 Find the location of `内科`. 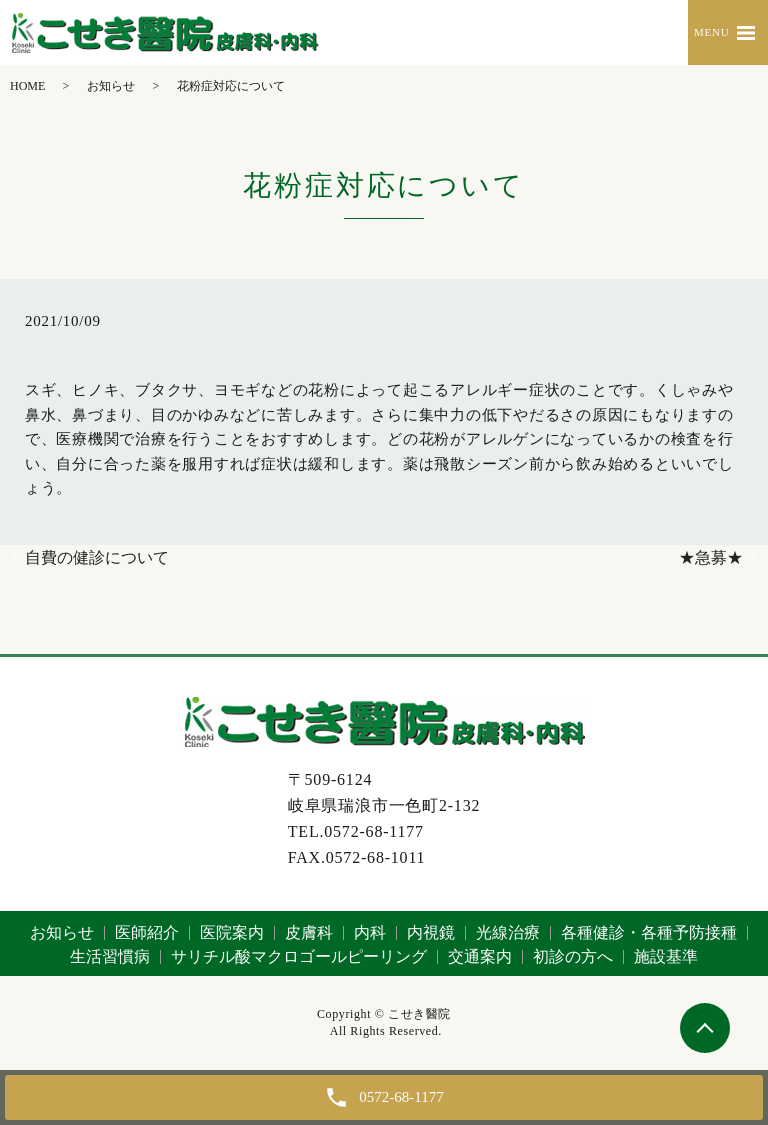

内科 is located at coordinates (370, 932).